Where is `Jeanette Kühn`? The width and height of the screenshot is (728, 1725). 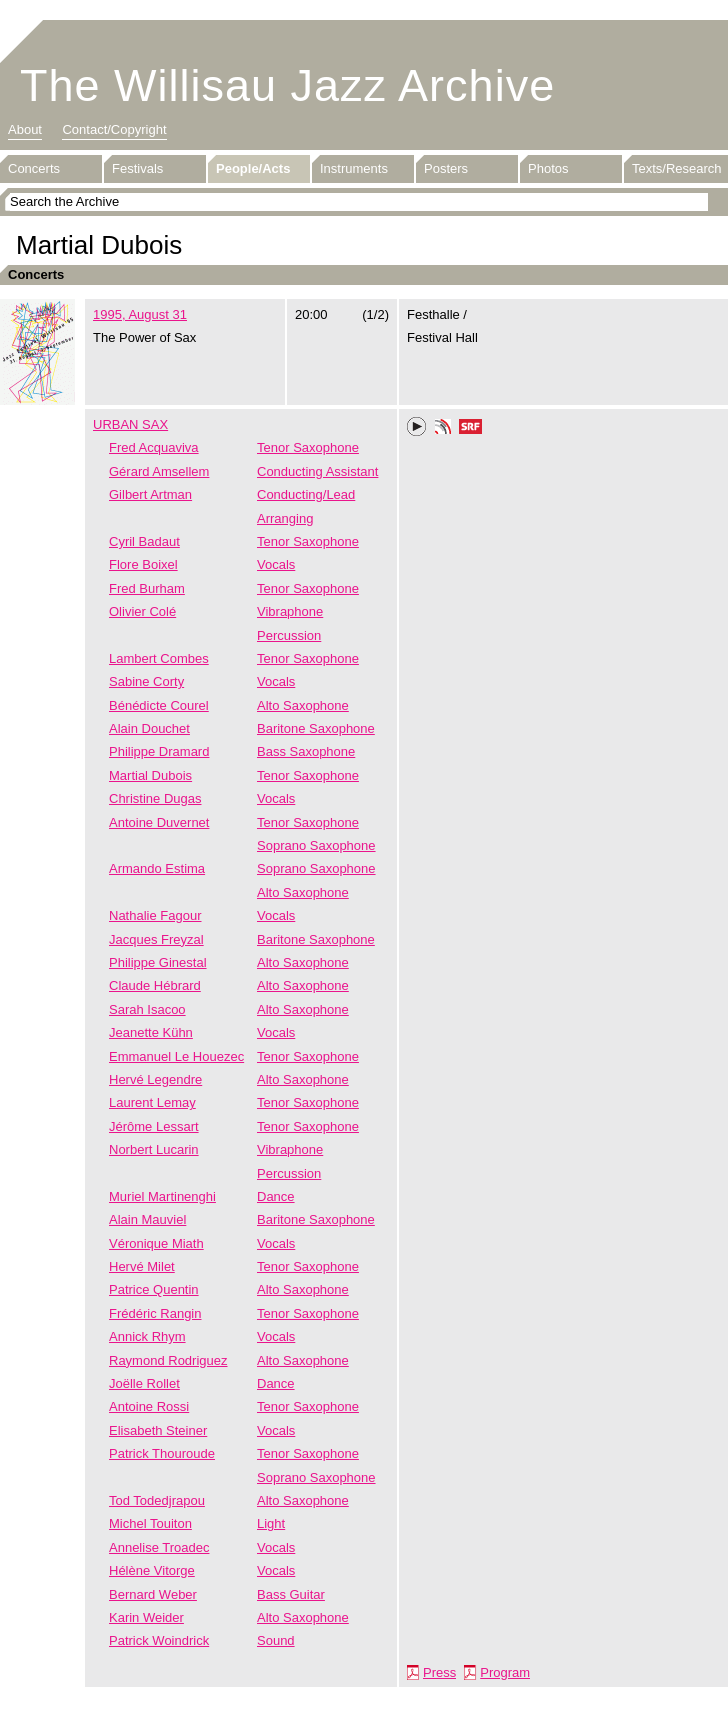 Jeanette Kühn is located at coordinates (151, 1032).